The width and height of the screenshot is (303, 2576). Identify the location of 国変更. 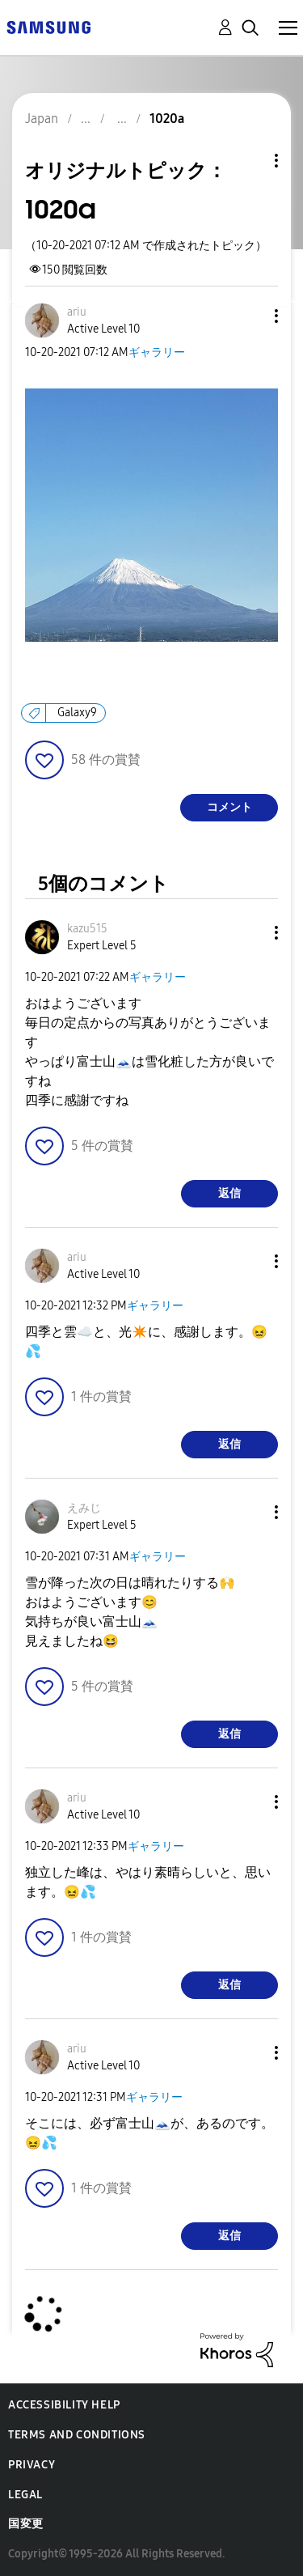
(26, 2524).